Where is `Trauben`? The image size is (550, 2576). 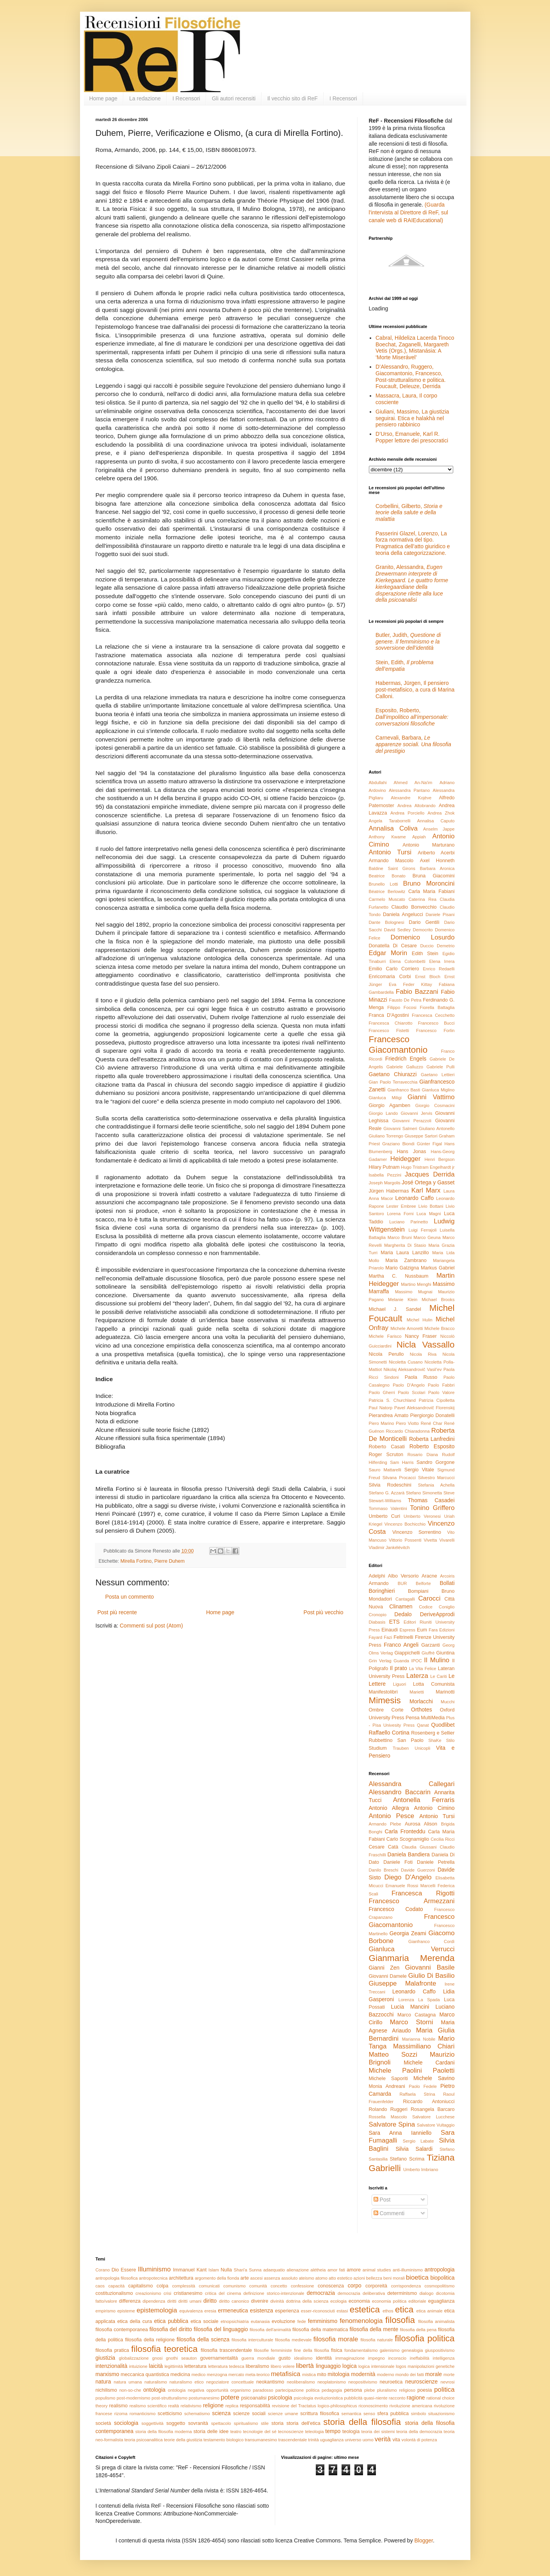 Trauben is located at coordinates (401, 1748).